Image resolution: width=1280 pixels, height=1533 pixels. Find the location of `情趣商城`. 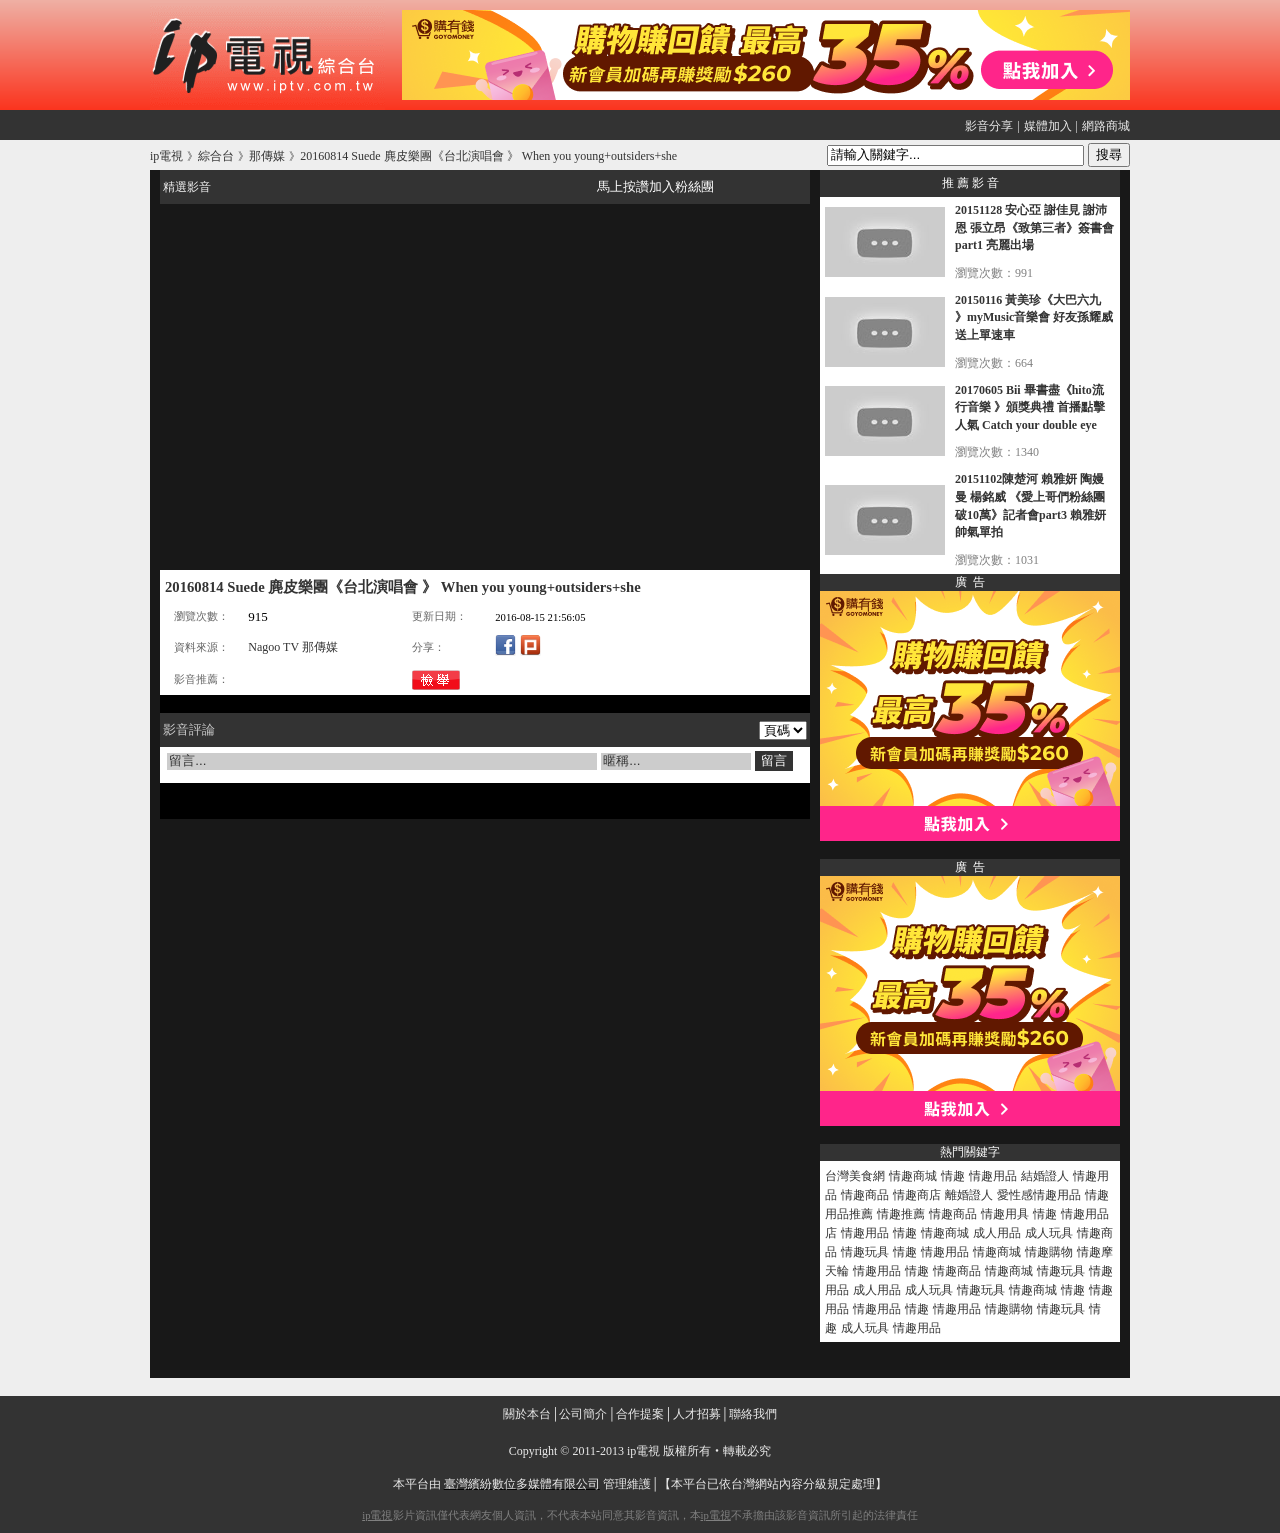

情趣商城 is located at coordinates (913, 1176).